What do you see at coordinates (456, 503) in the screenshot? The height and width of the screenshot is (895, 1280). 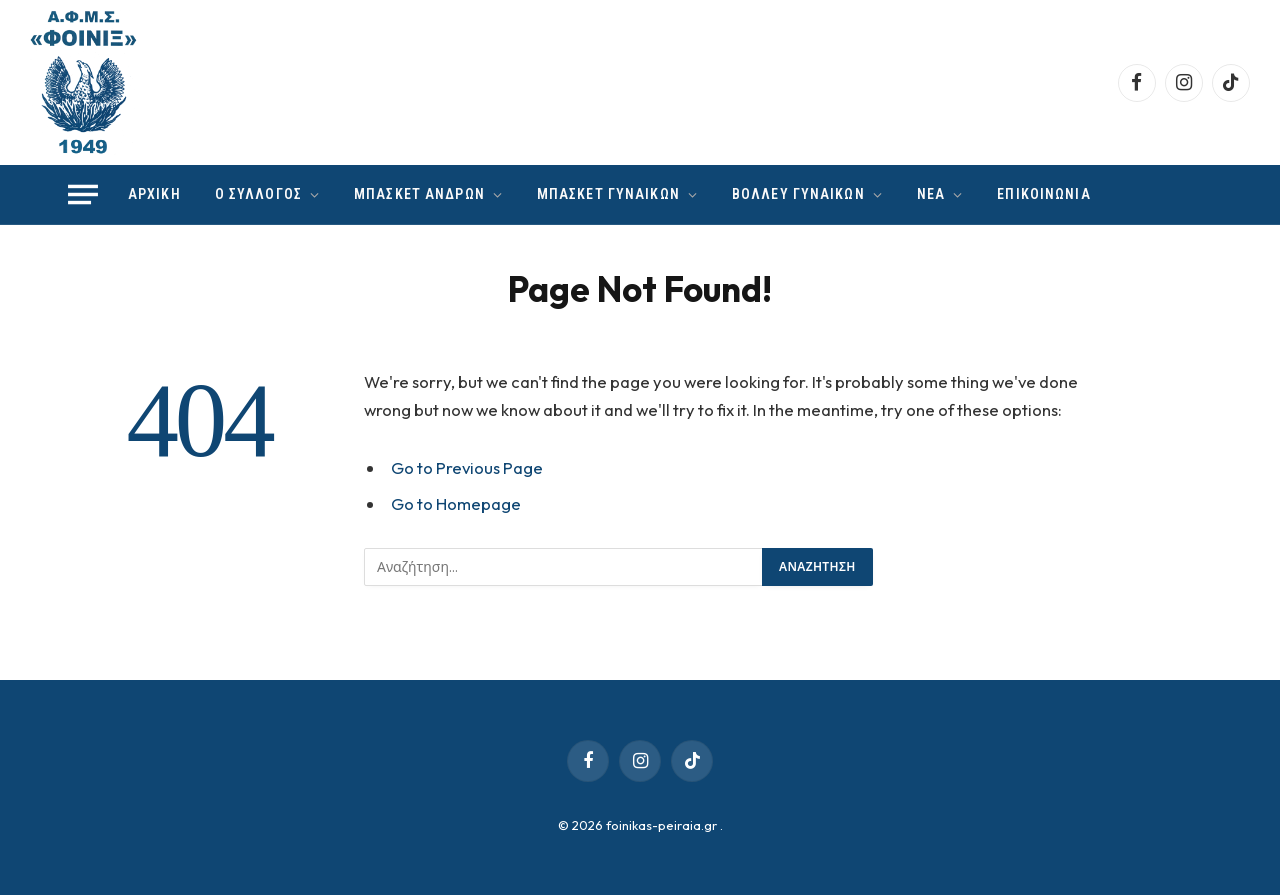 I see `Go to Homepage` at bounding box center [456, 503].